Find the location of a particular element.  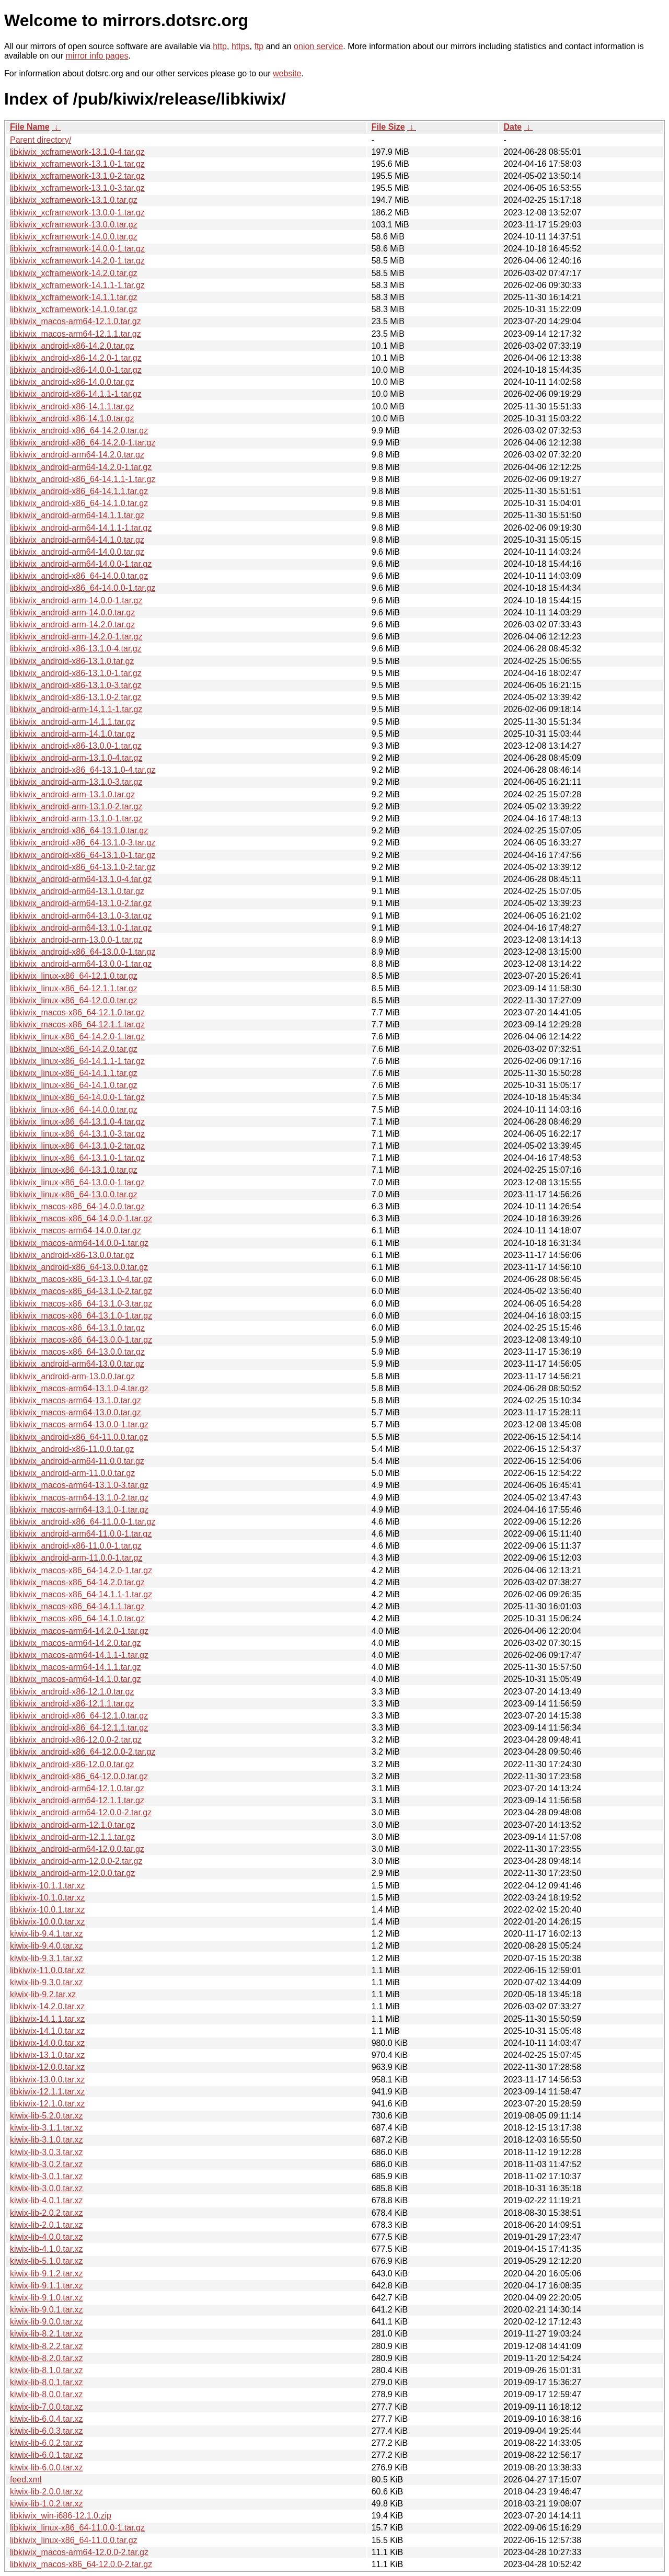

libkiwix_android-arm-14.2.0.tar.gz is located at coordinates (72, 624).